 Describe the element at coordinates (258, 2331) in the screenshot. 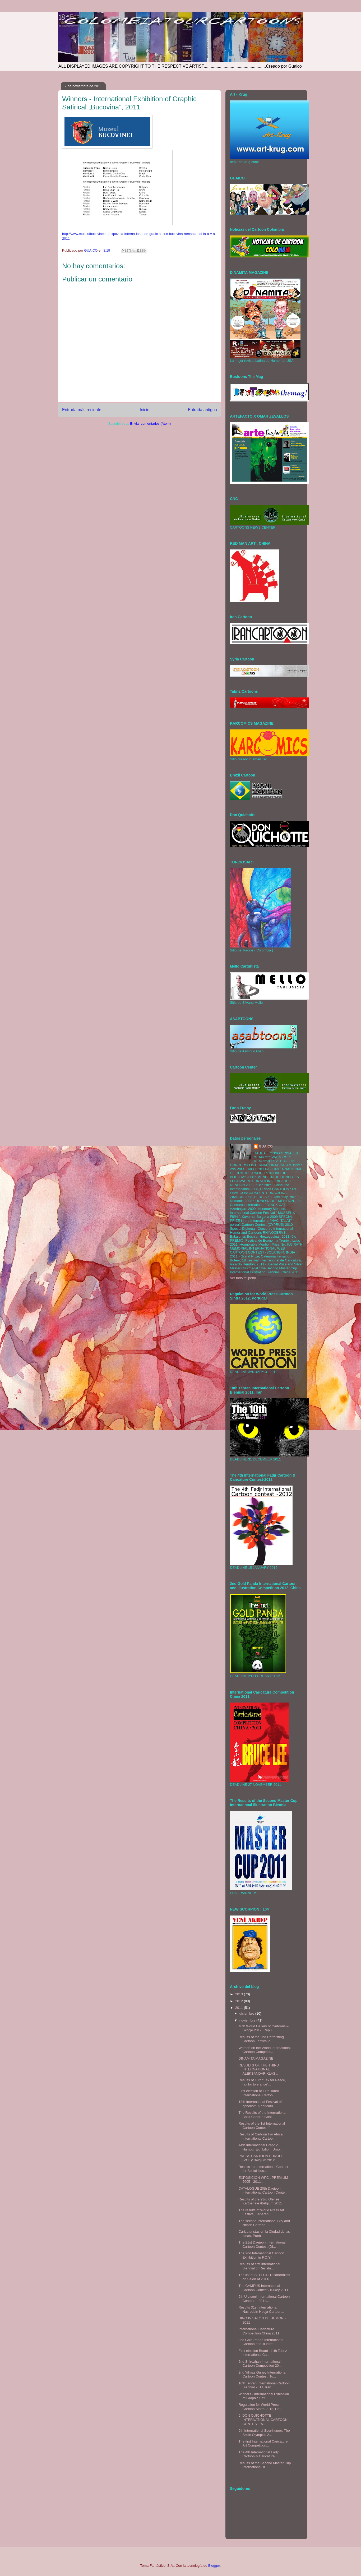

I see `International Caricature Competition China 2011` at that location.